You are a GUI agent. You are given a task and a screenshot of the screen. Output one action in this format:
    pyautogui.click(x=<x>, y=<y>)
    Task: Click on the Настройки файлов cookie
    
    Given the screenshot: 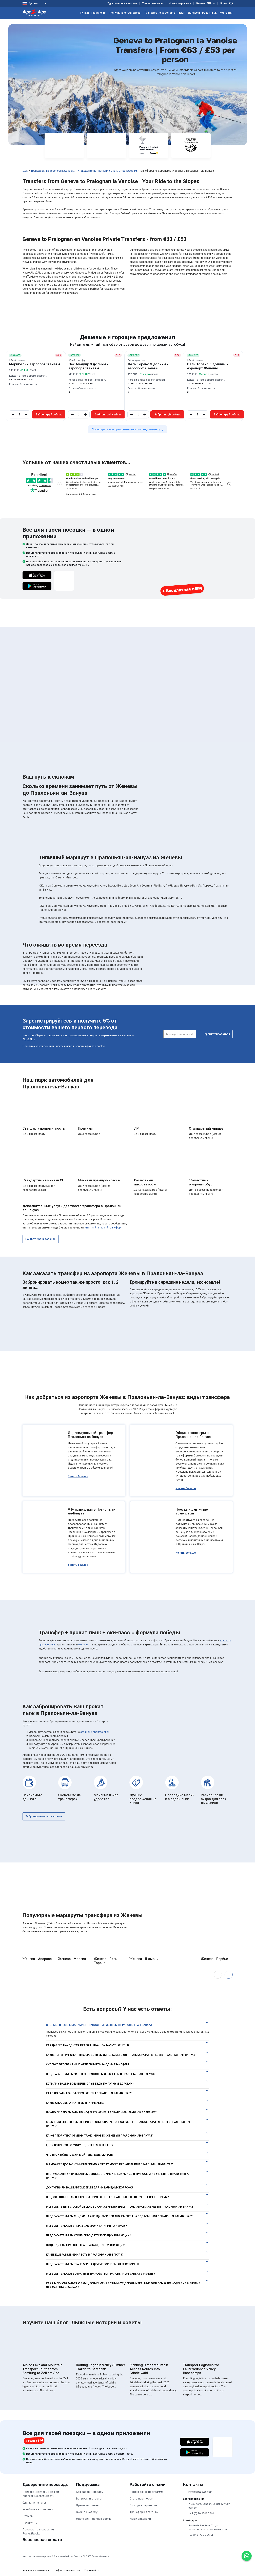 What is the action you would take?
    pyautogui.click(x=93, y=2518)
    